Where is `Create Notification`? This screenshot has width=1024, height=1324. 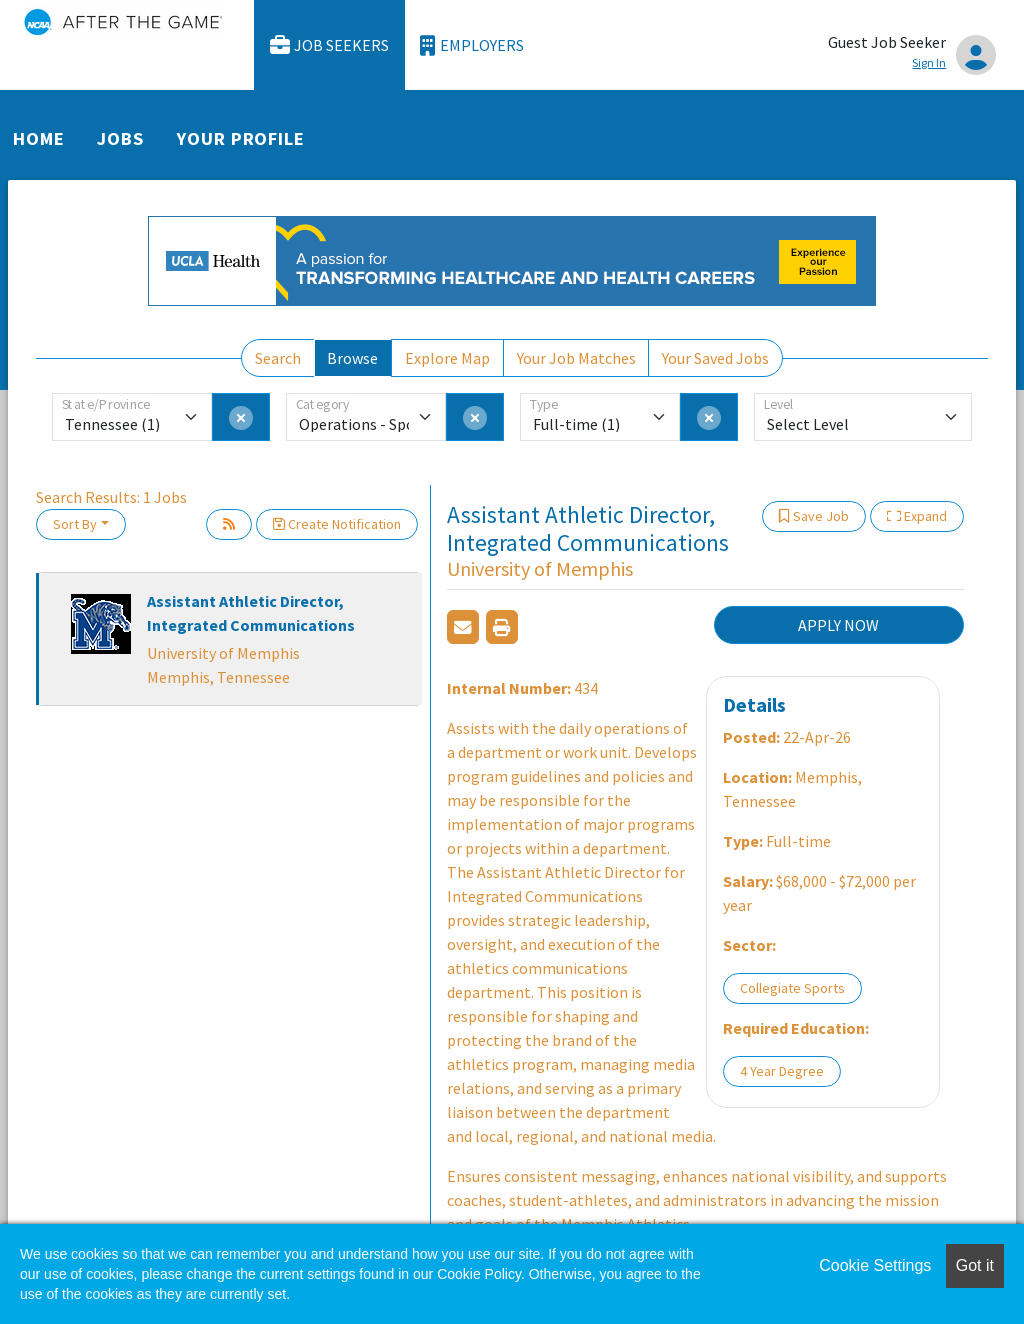
Create Notification is located at coordinates (337, 524).